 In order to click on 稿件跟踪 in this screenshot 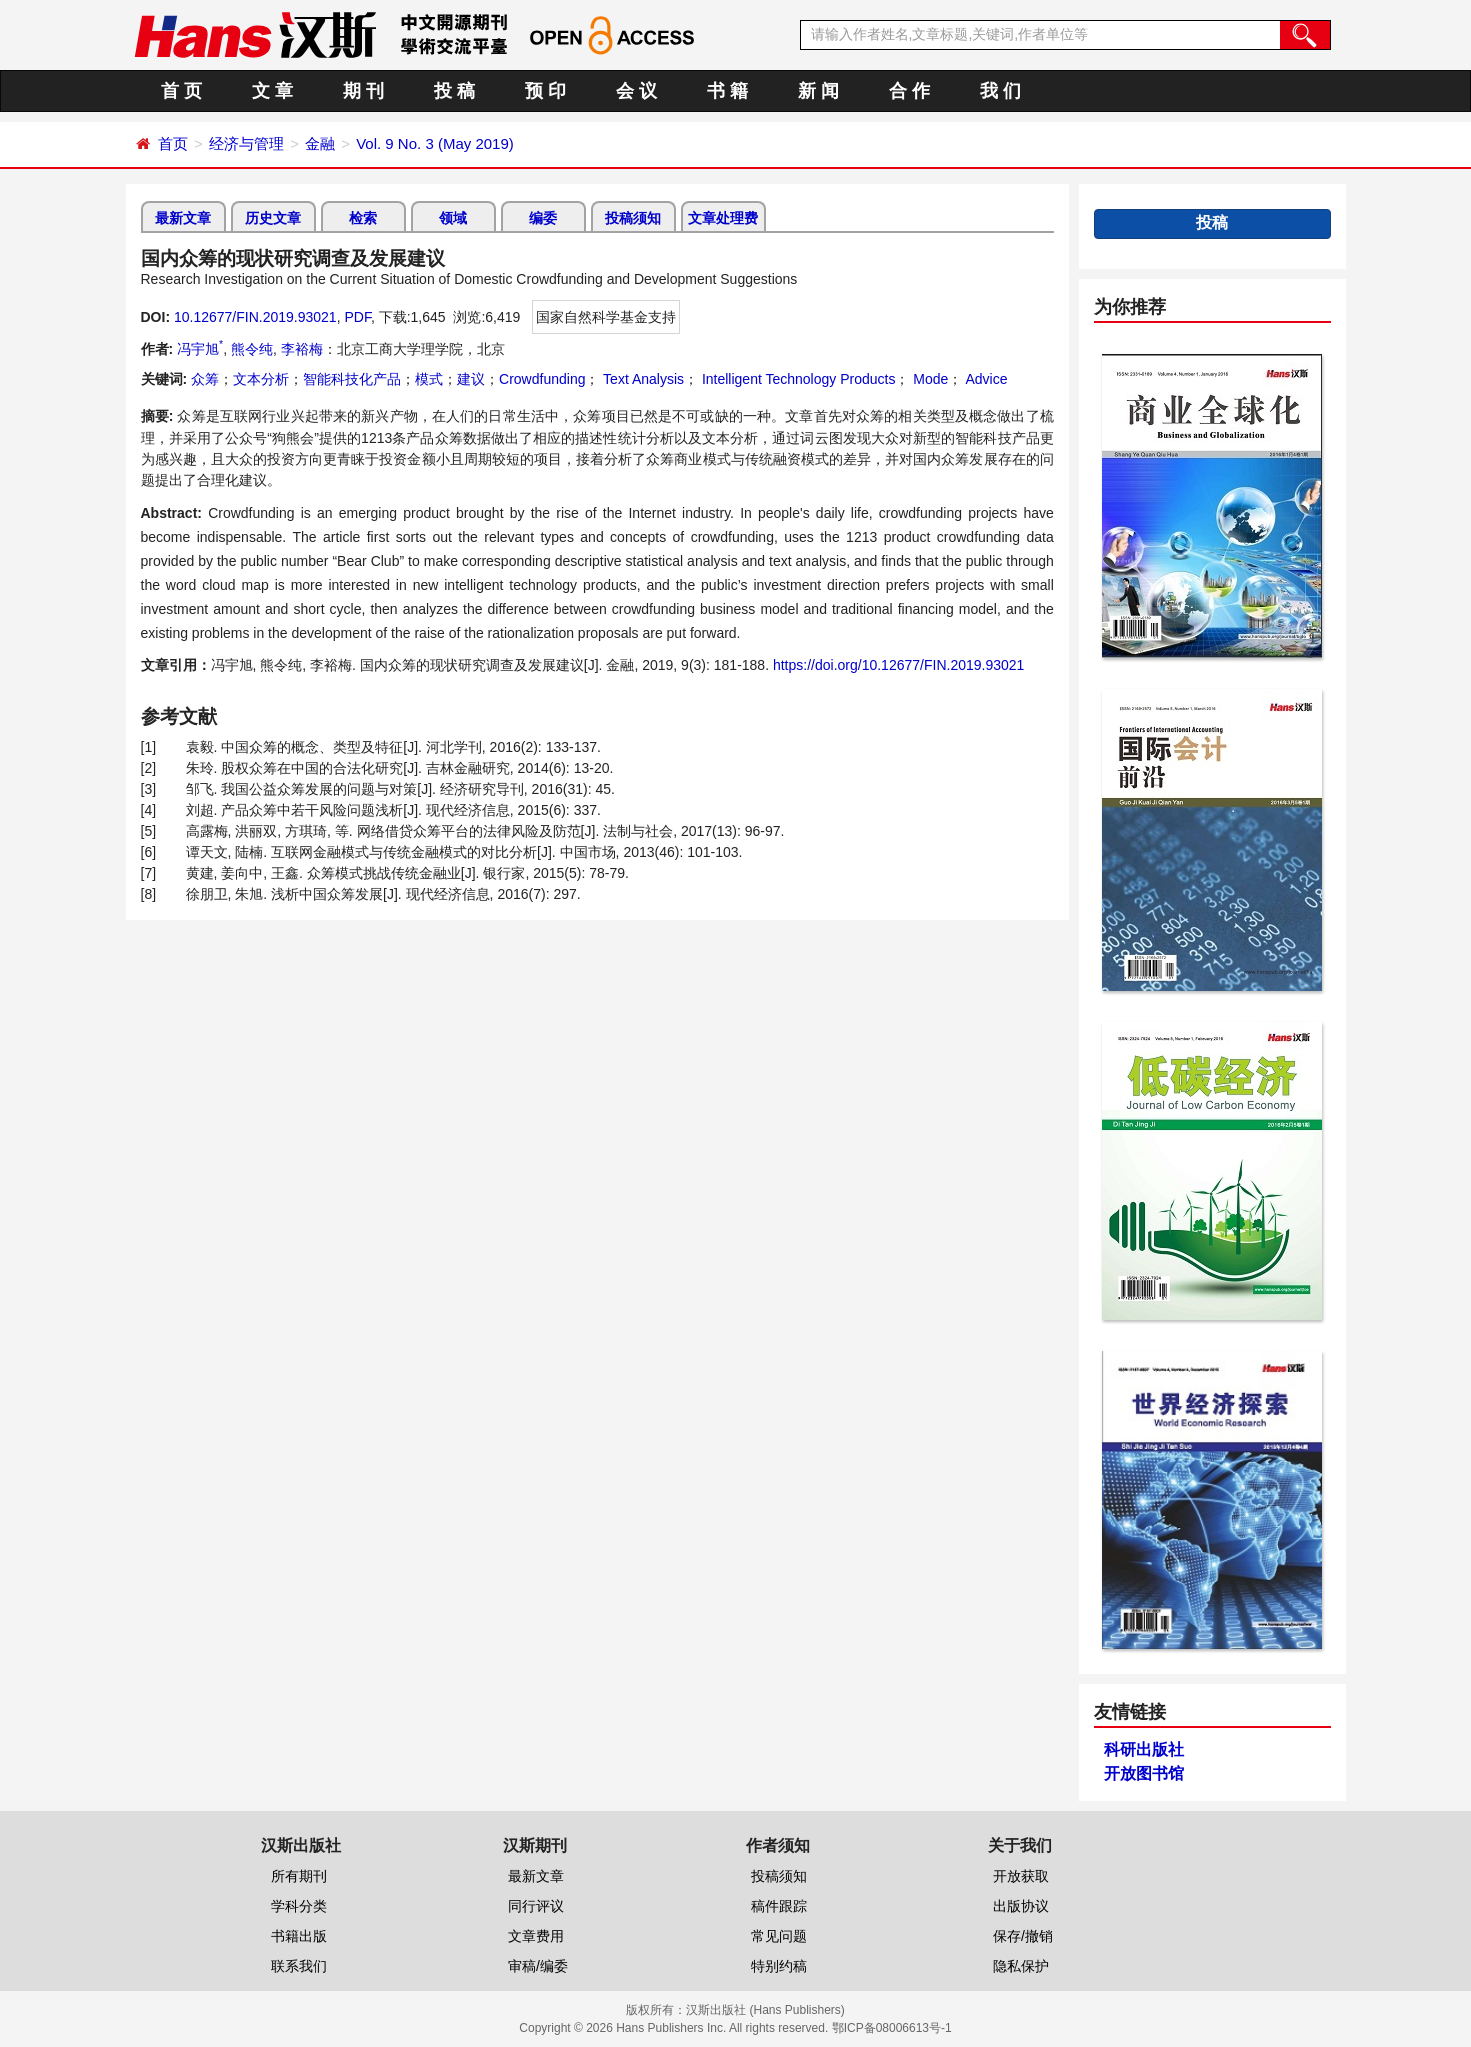, I will do `click(779, 1906)`.